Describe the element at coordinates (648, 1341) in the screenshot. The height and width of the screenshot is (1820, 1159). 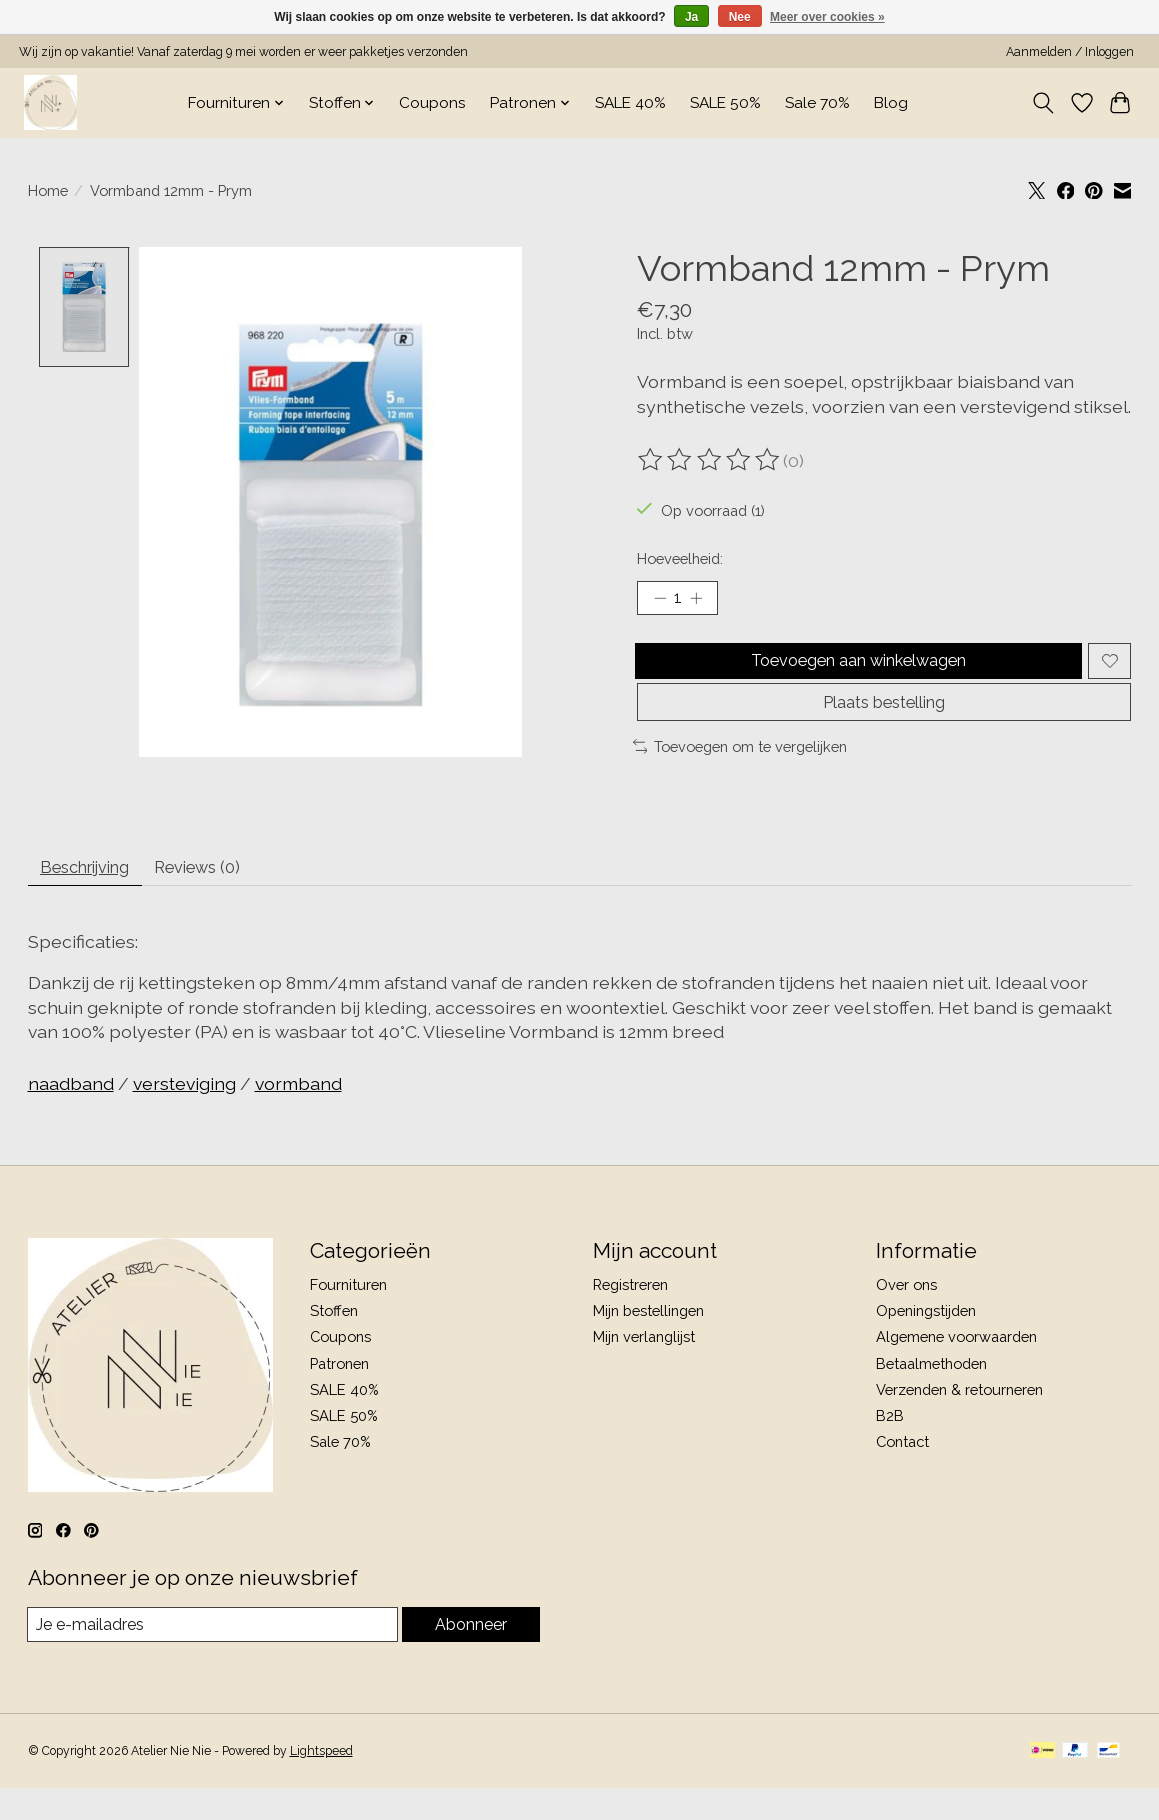
I see `Mijn bestellingen` at that location.